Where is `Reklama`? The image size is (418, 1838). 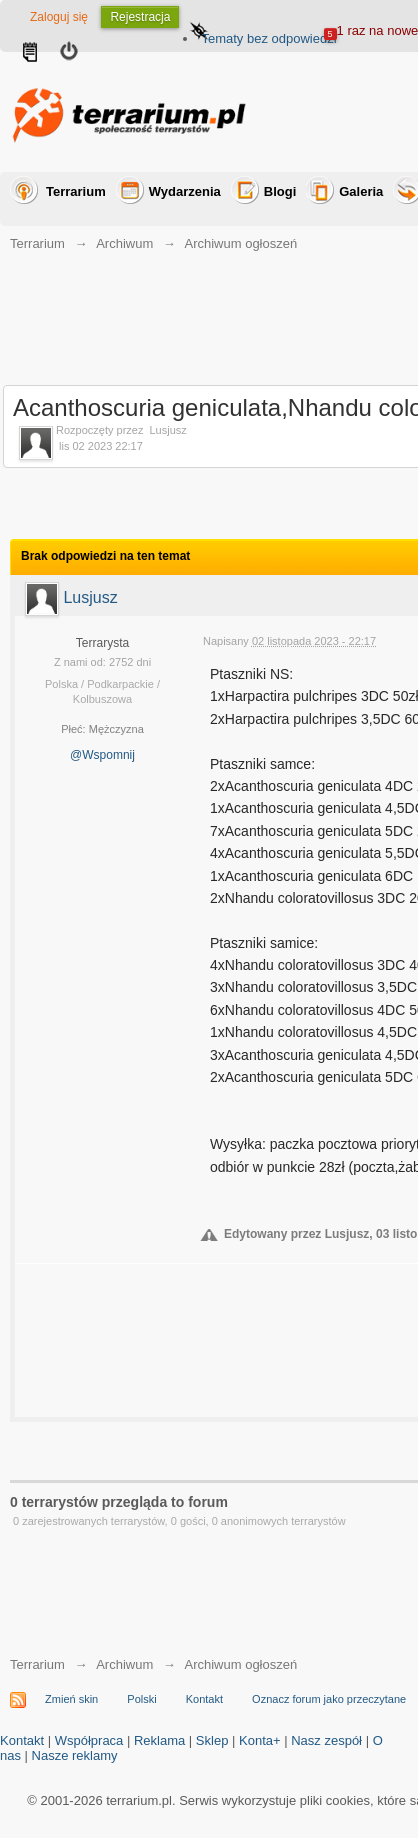 Reklama is located at coordinates (159, 1740).